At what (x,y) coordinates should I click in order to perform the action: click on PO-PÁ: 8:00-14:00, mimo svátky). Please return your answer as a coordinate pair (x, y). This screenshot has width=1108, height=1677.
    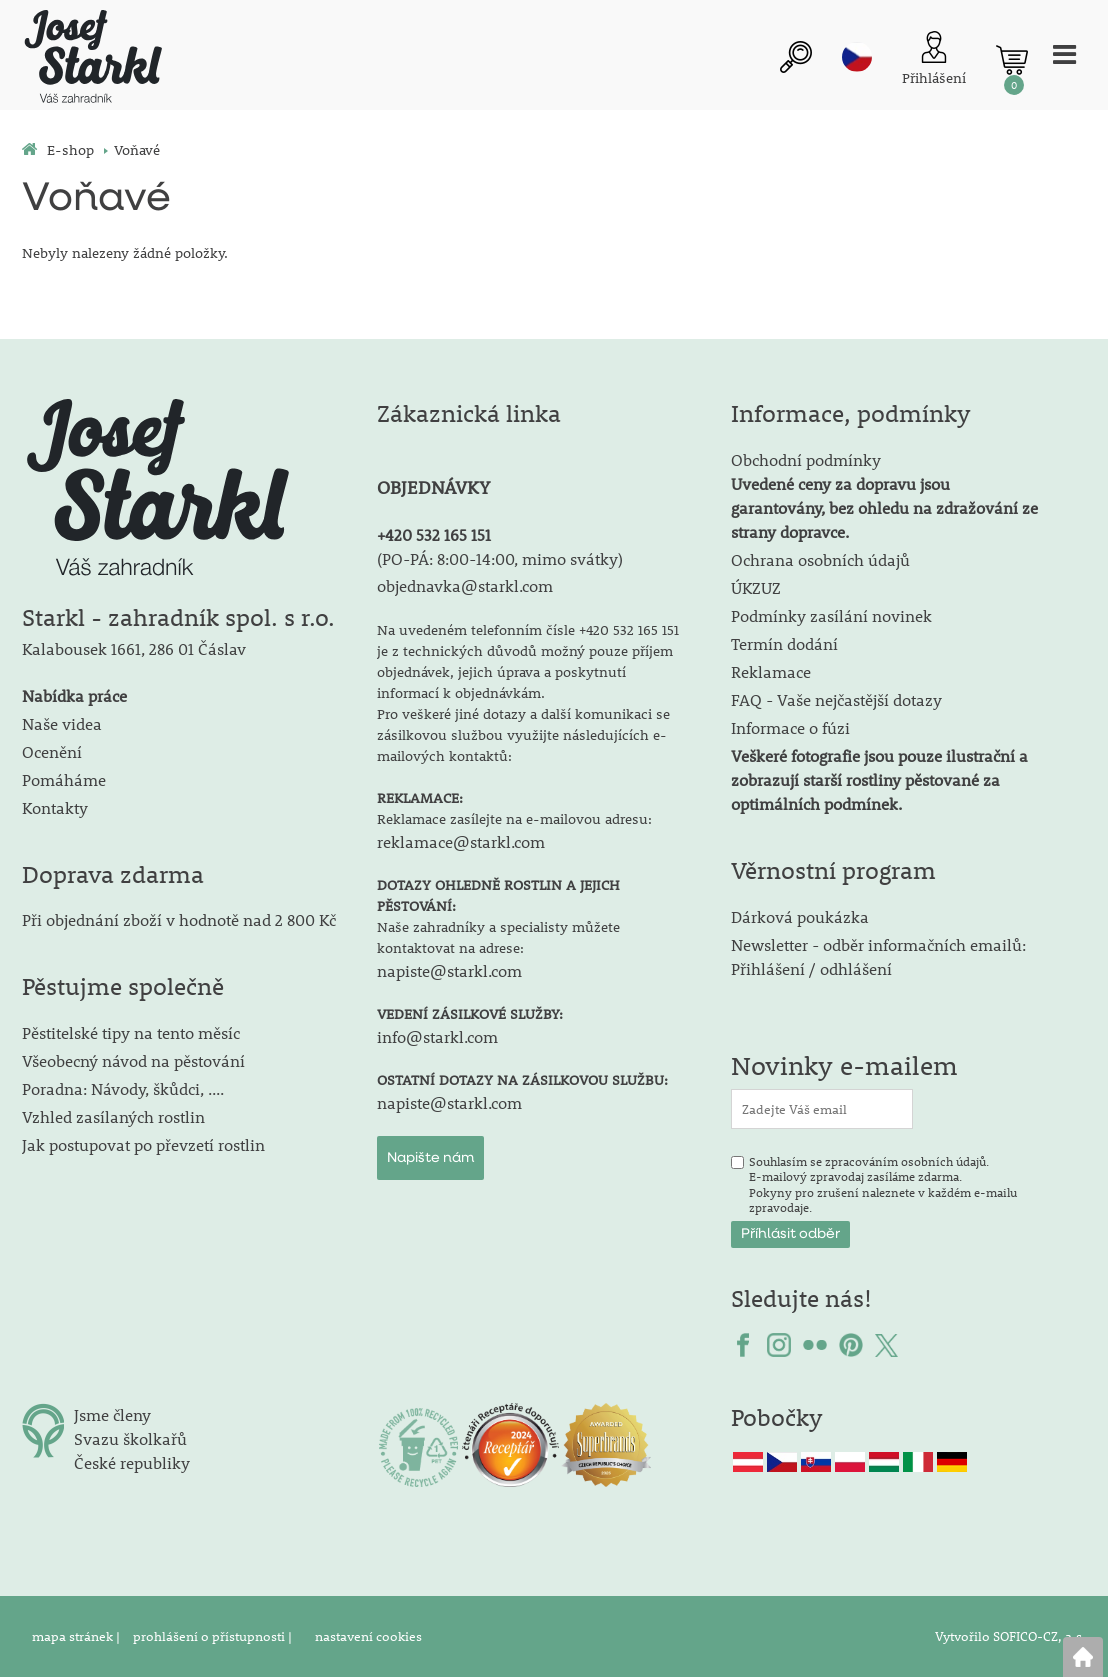
    Looking at the image, I should click on (502, 558).